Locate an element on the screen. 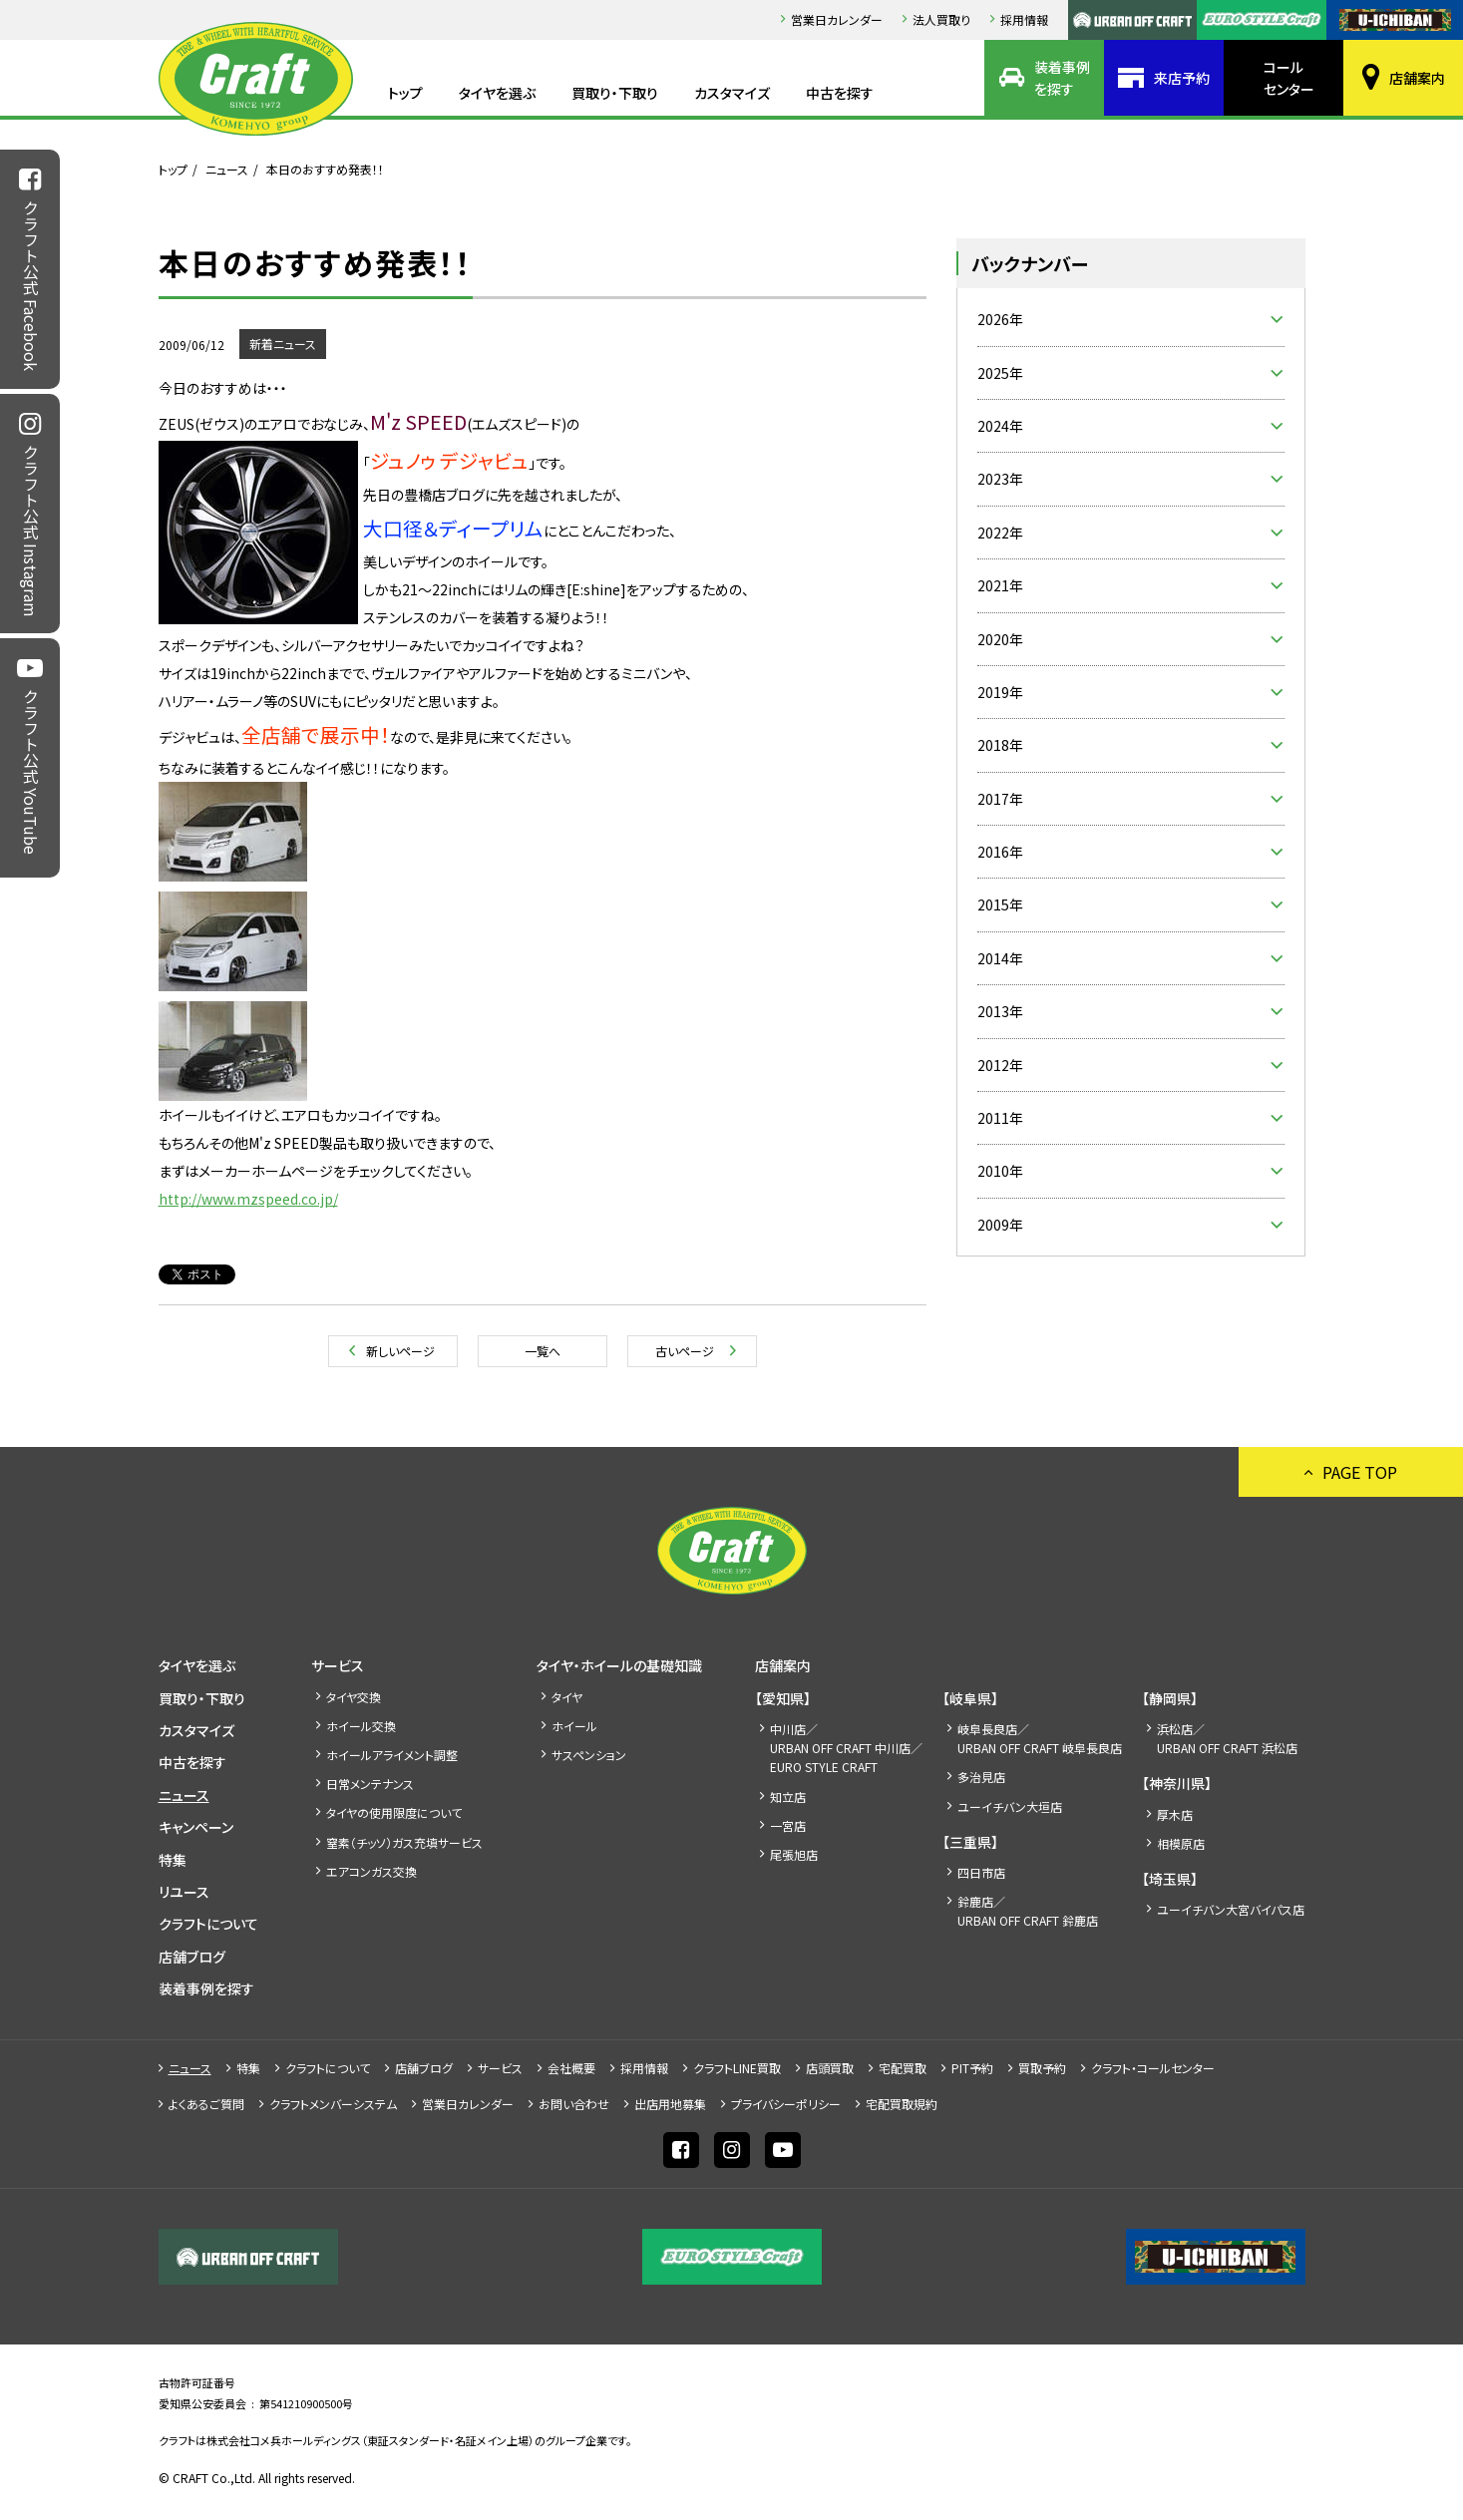  クラフトLINE買取 is located at coordinates (737, 2067).